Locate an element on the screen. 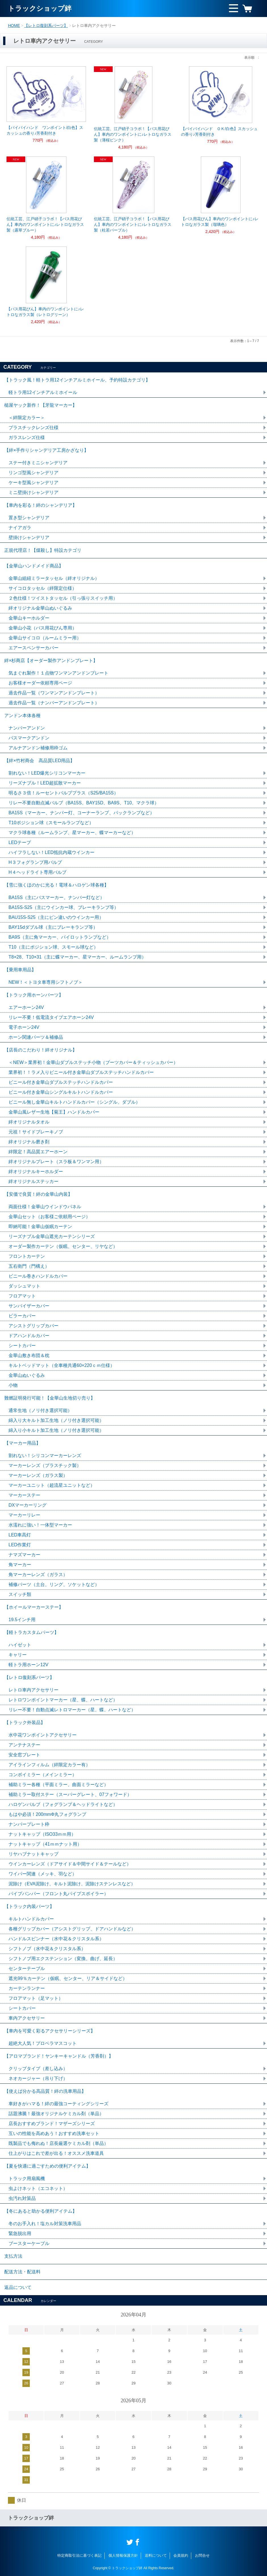 This screenshot has height=2576, width=267. 電子ホーン24V is located at coordinates (24, 1027).